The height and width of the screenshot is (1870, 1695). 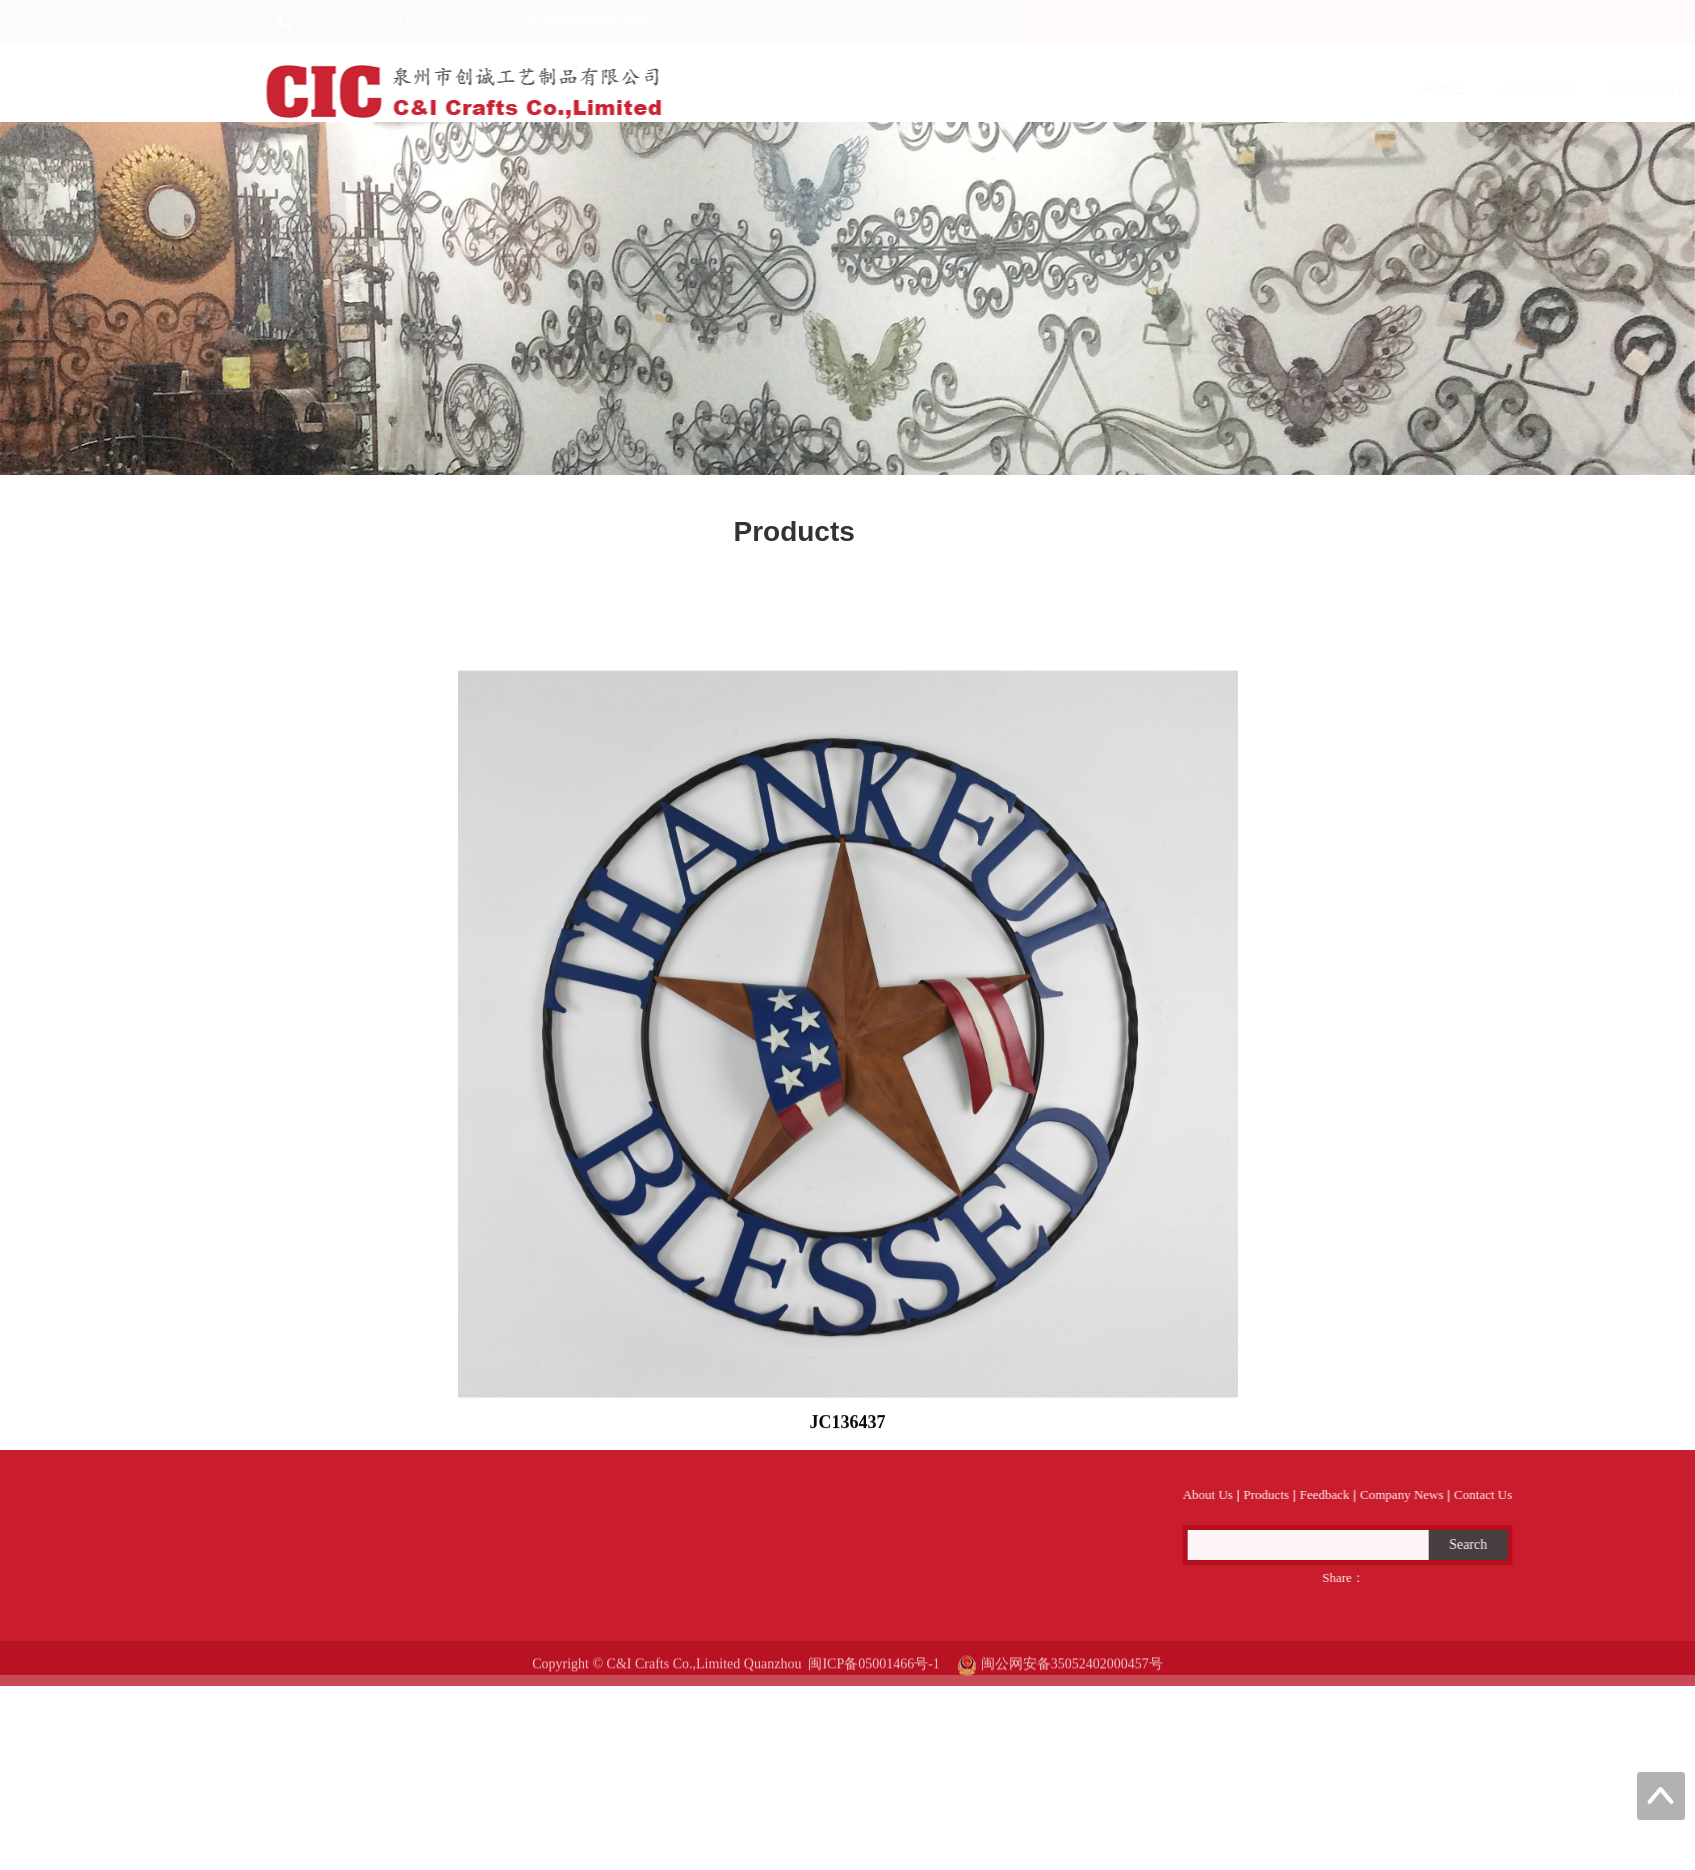 What do you see at coordinates (1067, 89) in the screenshot?
I see `Products` at bounding box center [1067, 89].